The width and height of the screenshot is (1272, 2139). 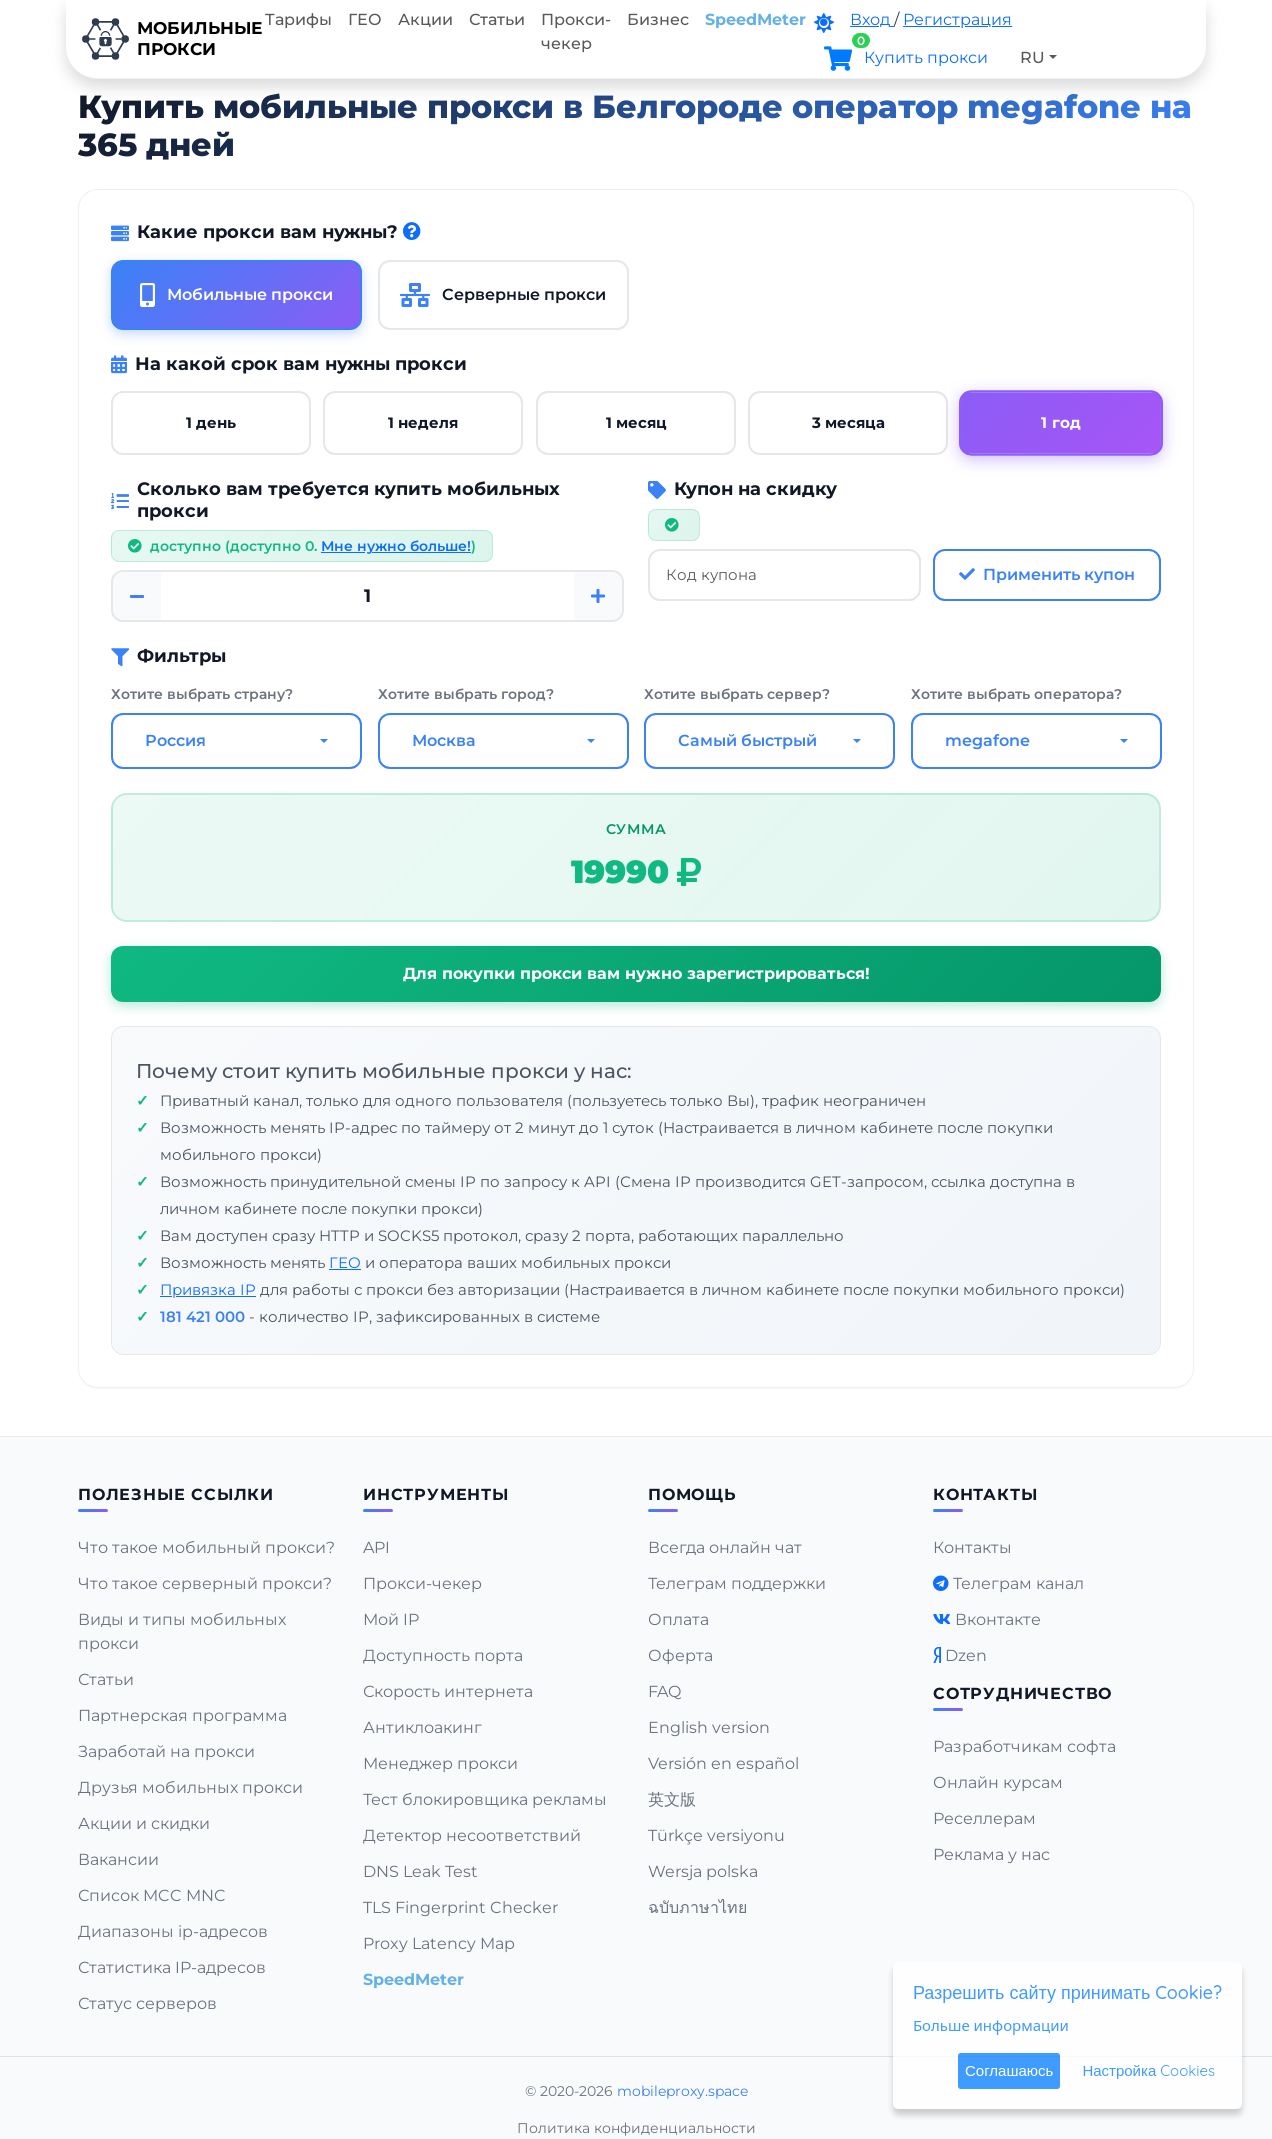 What do you see at coordinates (443, 1655) in the screenshot?
I see `Доступность порта` at bounding box center [443, 1655].